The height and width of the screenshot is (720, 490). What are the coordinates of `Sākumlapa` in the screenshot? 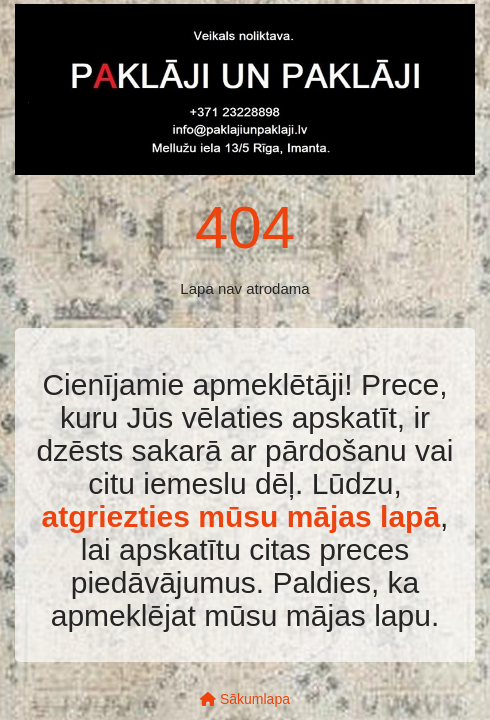 It's located at (245, 699).